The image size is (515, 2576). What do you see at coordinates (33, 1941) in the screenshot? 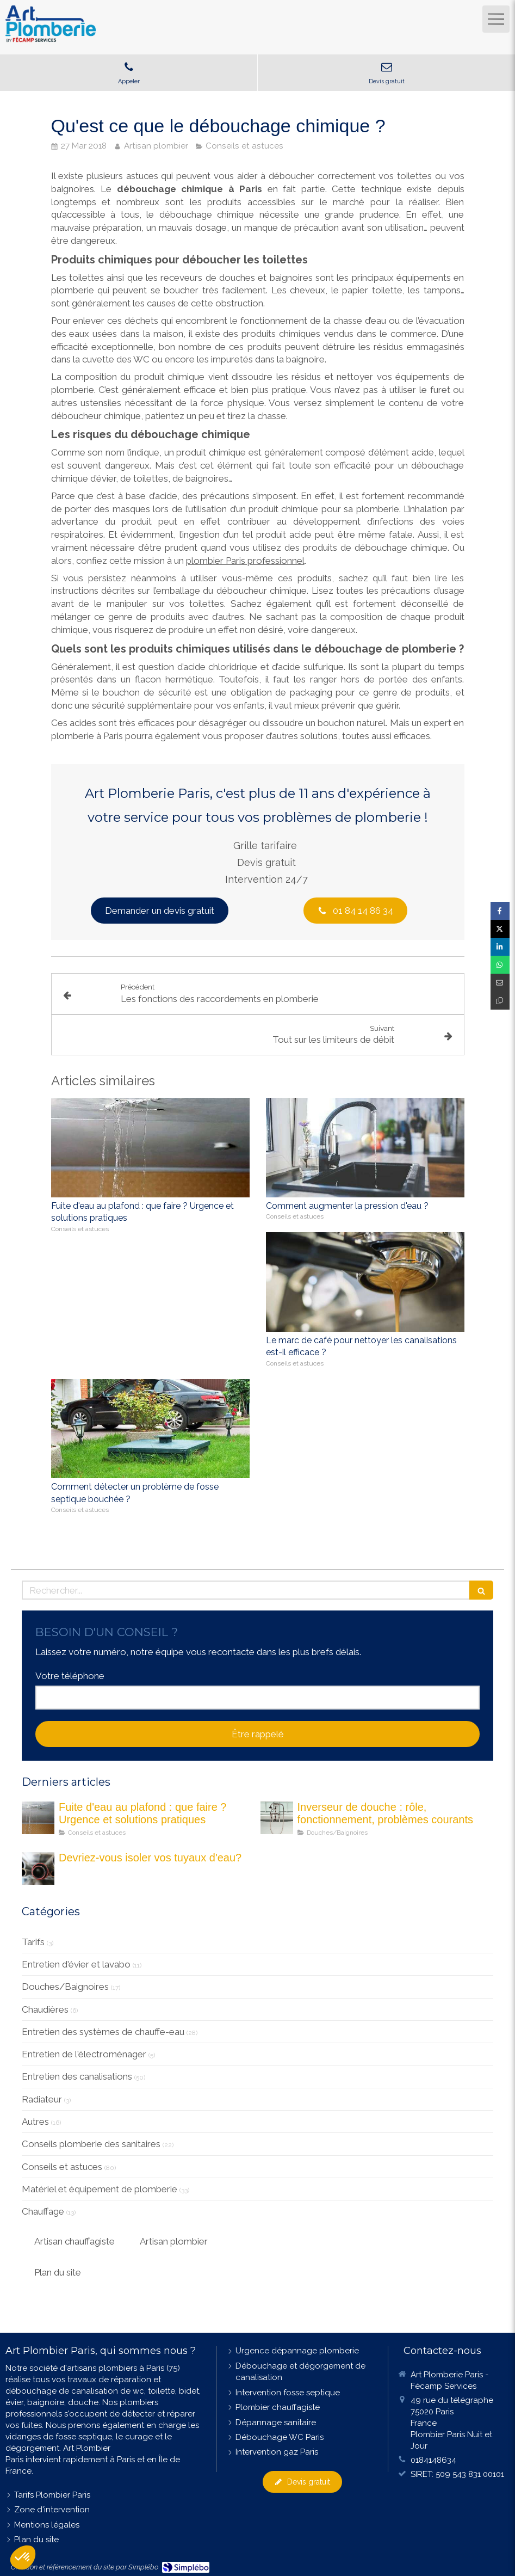
I see `Tarifs` at bounding box center [33, 1941].